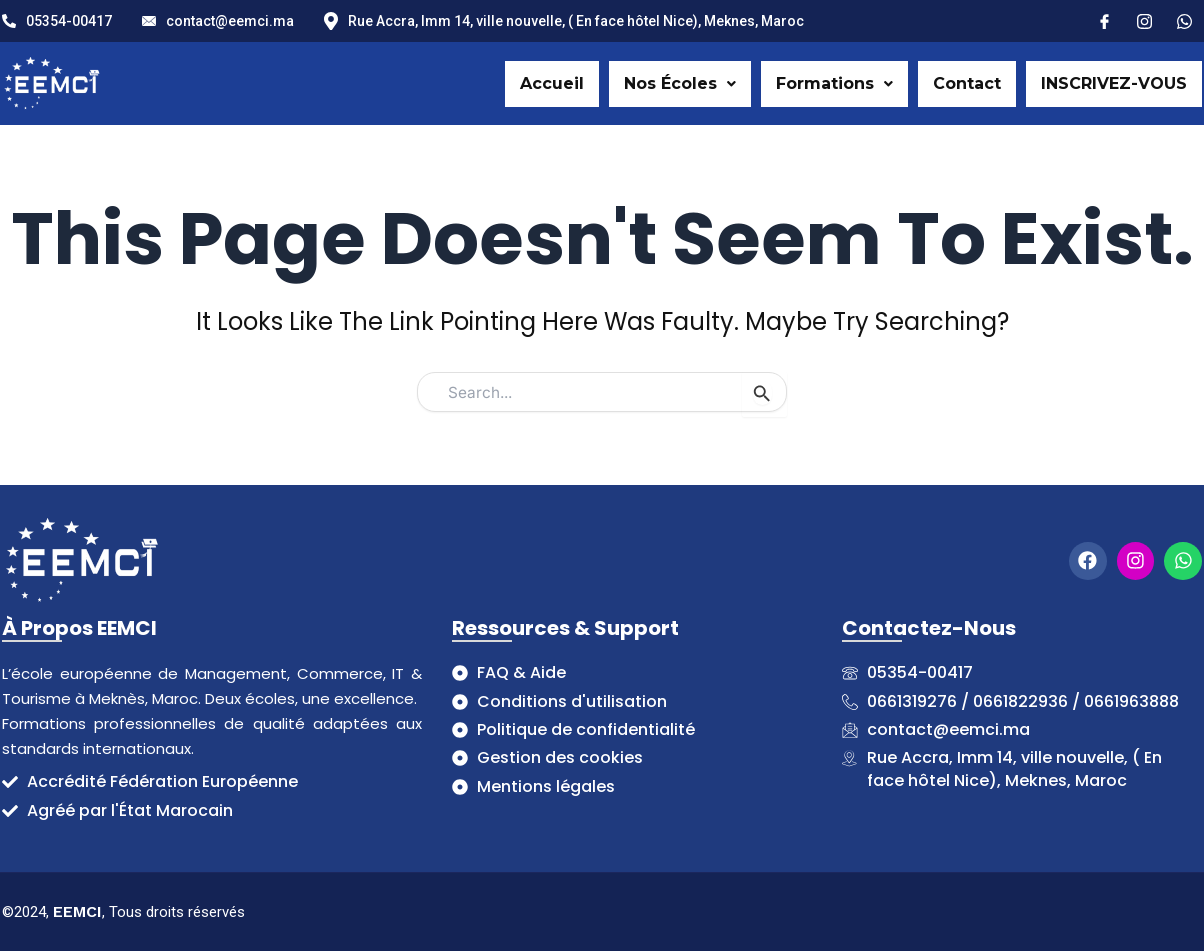 The width and height of the screenshot is (1204, 951). Describe the element at coordinates (1144, 19) in the screenshot. I see `[Instagram]` at that location.